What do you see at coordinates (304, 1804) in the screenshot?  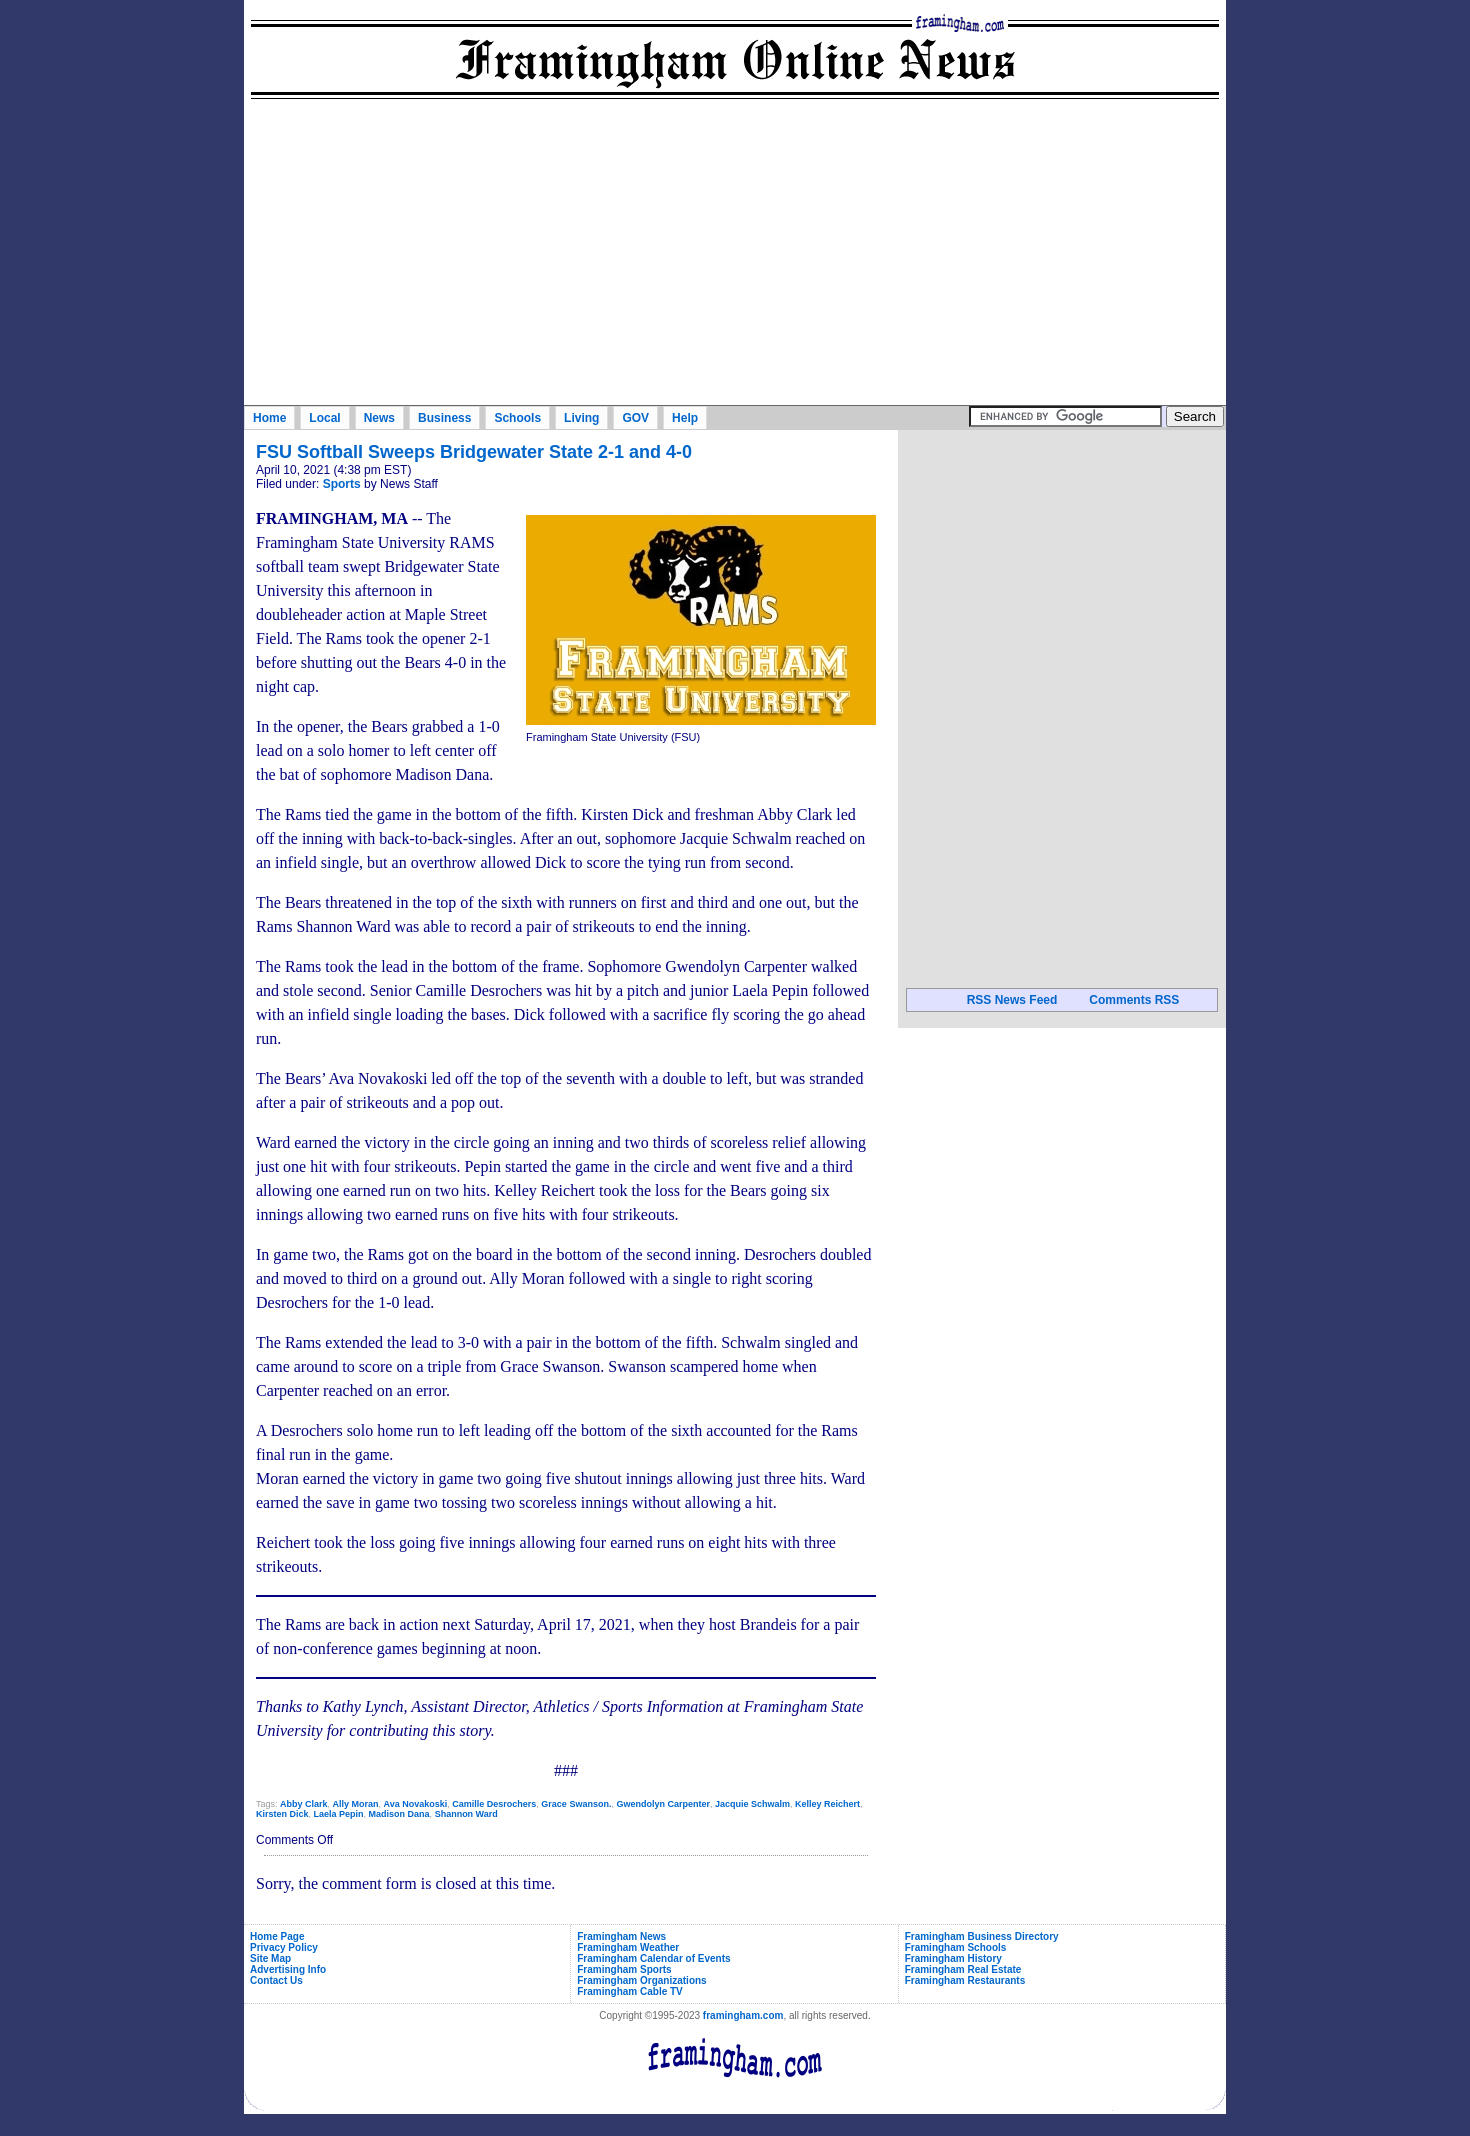 I see `Abby Clark` at bounding box center [304, 1804].